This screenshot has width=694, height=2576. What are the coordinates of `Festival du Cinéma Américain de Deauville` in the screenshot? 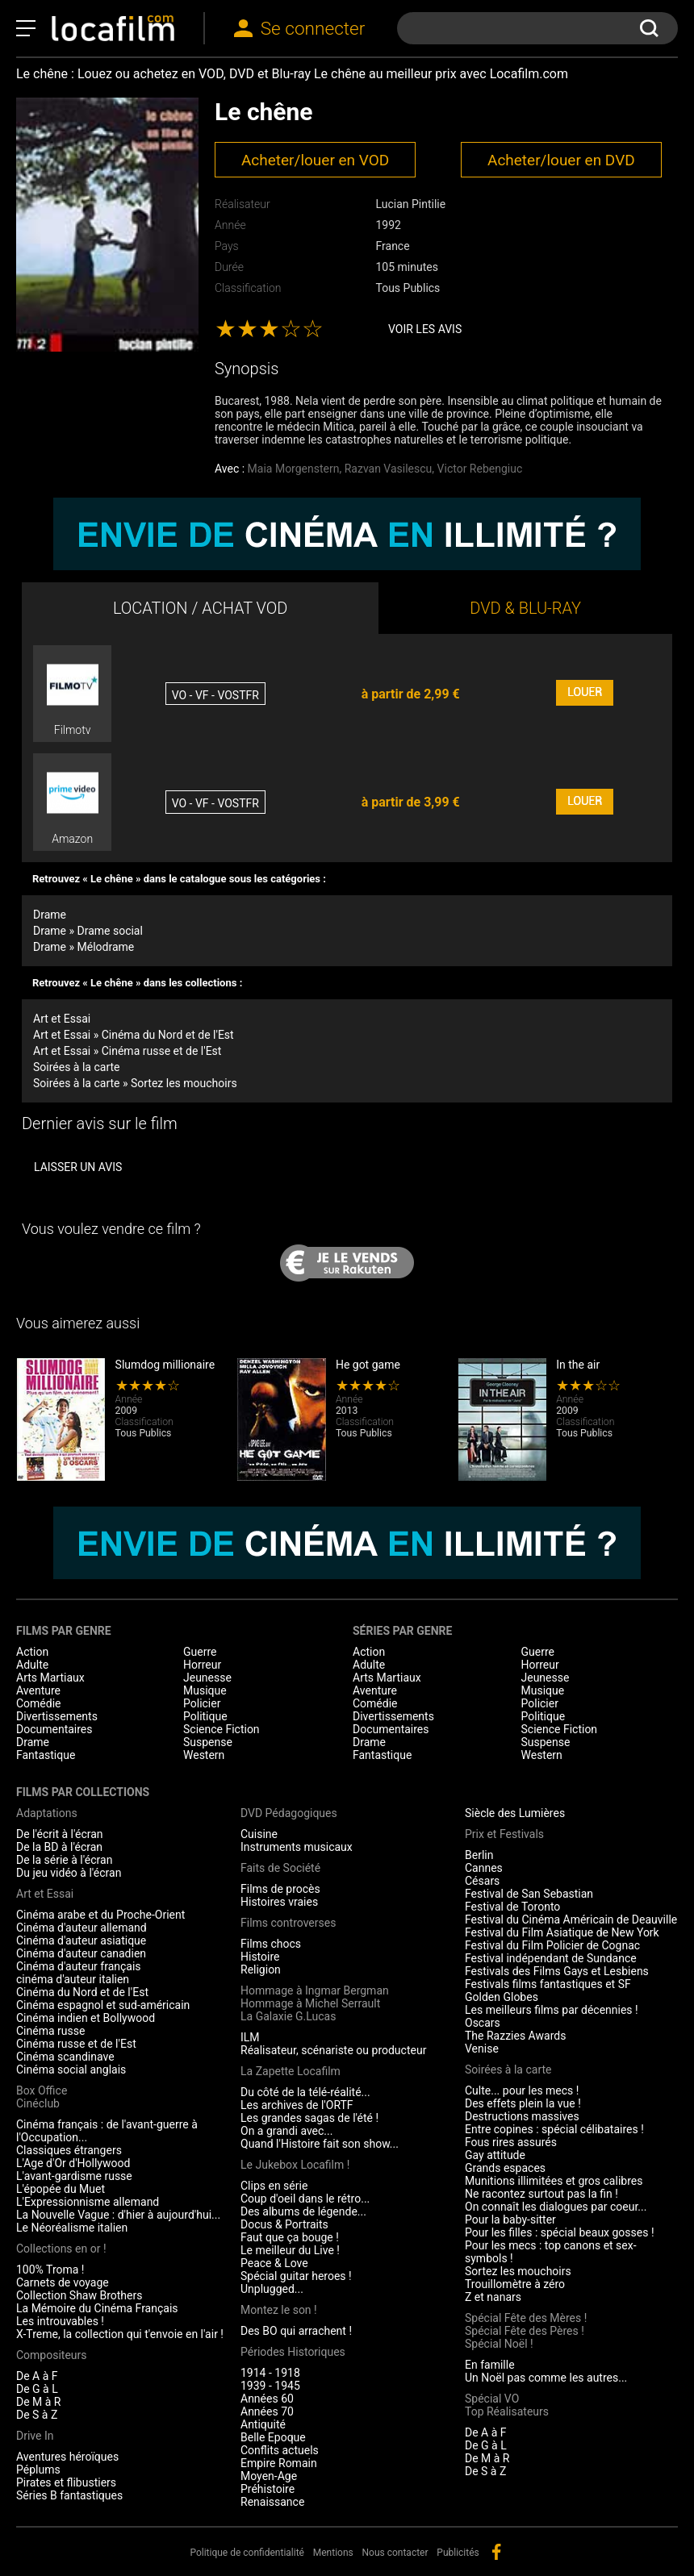 It's located at (571, 1919).